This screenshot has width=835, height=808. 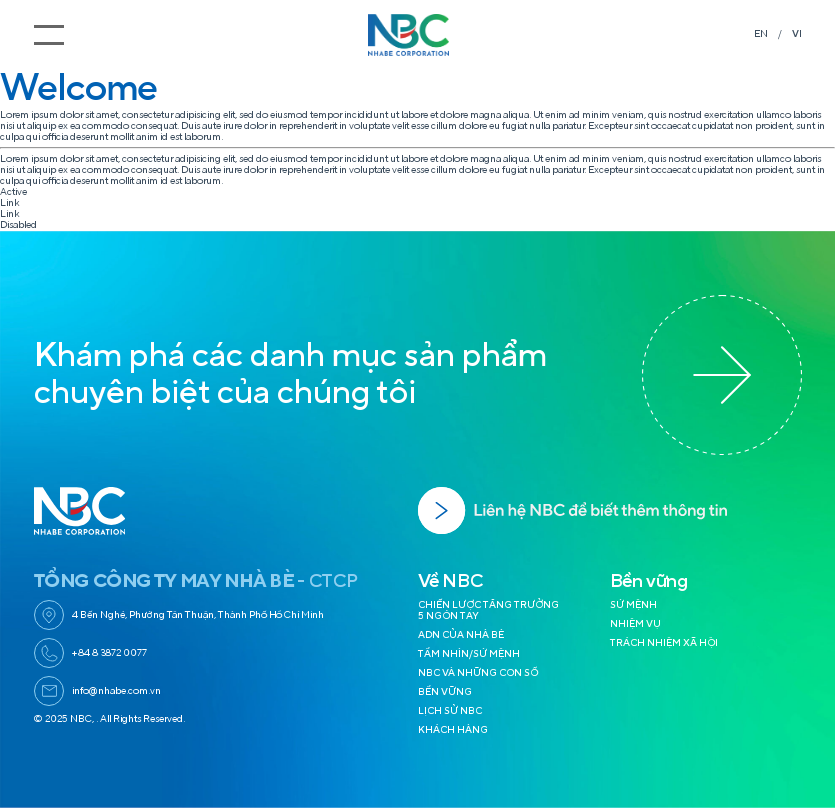 I want to click on Active, so click(x=13, y=192).